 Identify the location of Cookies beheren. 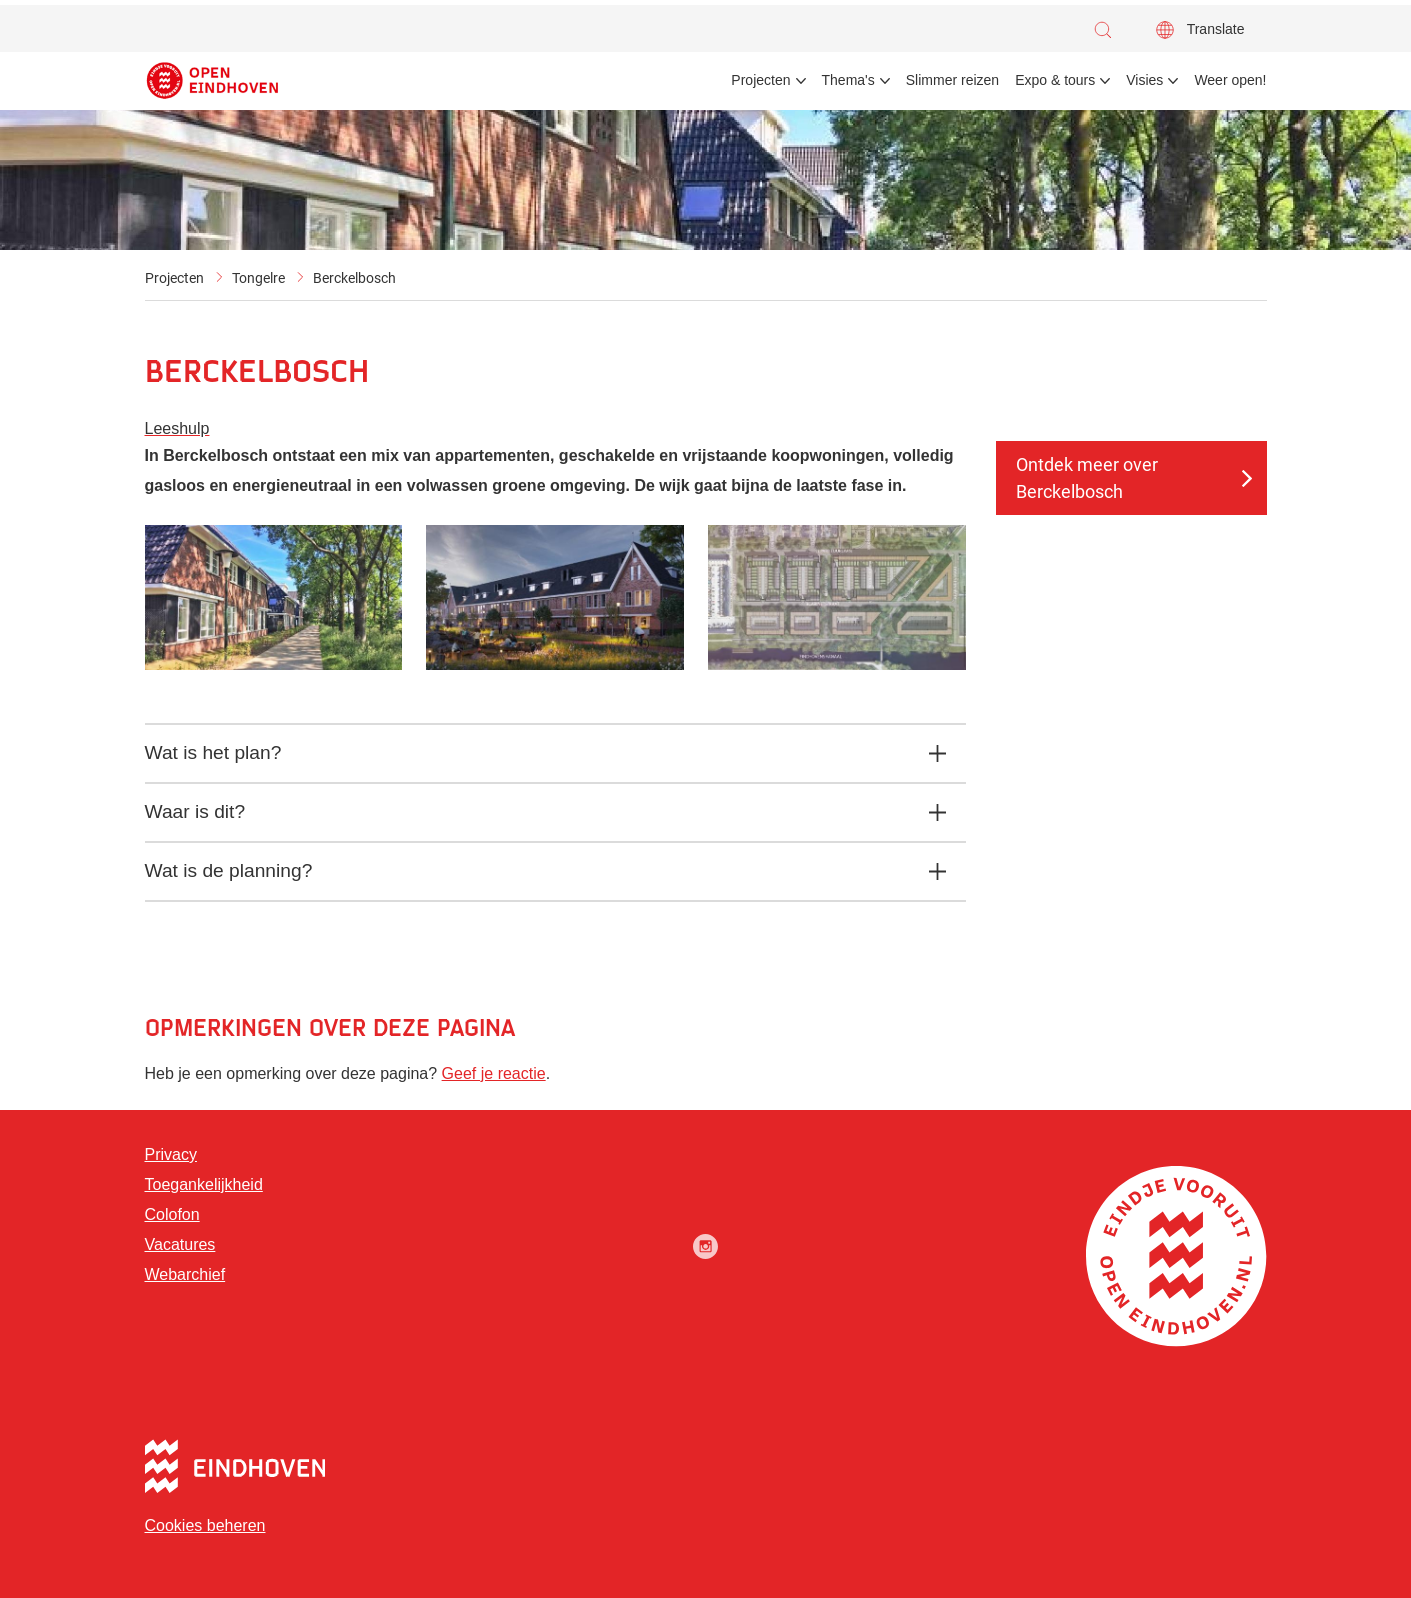
(205, 1525).